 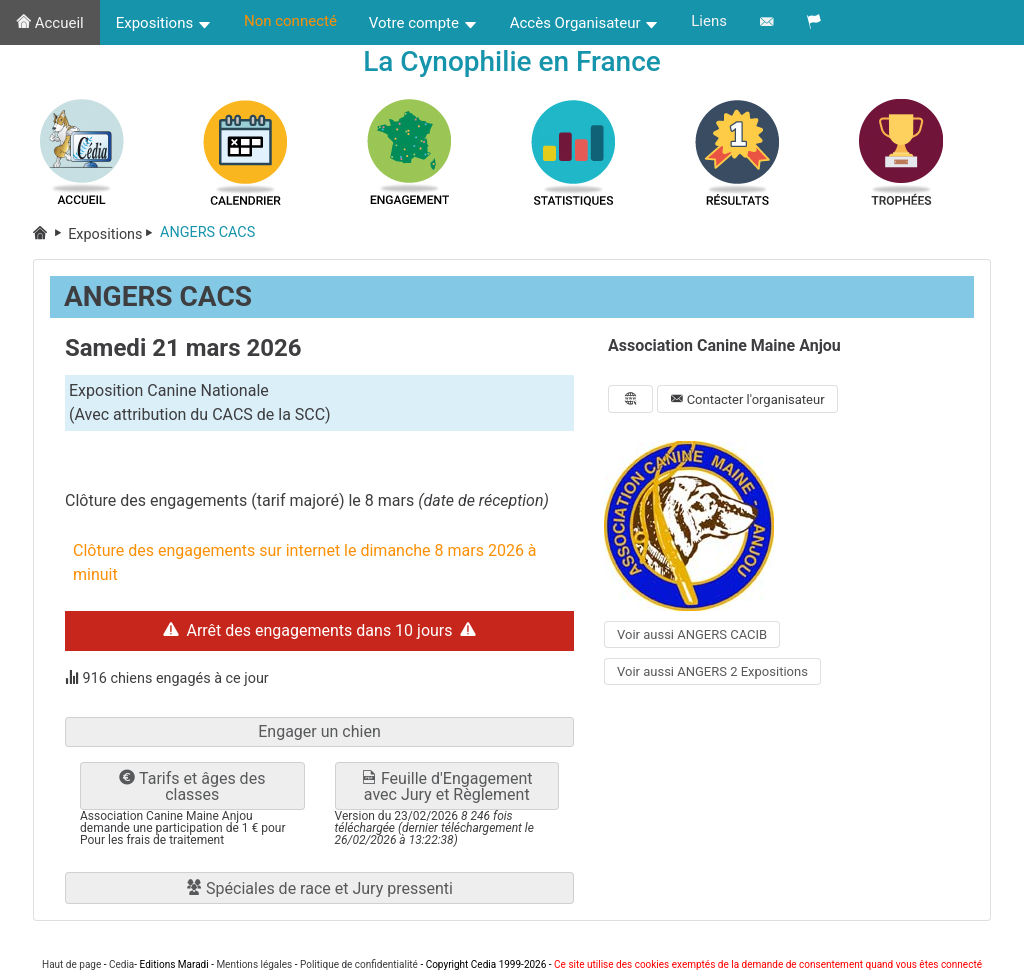 What do you see at coordinates (712, 671) in the screenshot?
I see `Voir aussi ANGERS 2 Expositions [button]` at bounding box center [712, 671].